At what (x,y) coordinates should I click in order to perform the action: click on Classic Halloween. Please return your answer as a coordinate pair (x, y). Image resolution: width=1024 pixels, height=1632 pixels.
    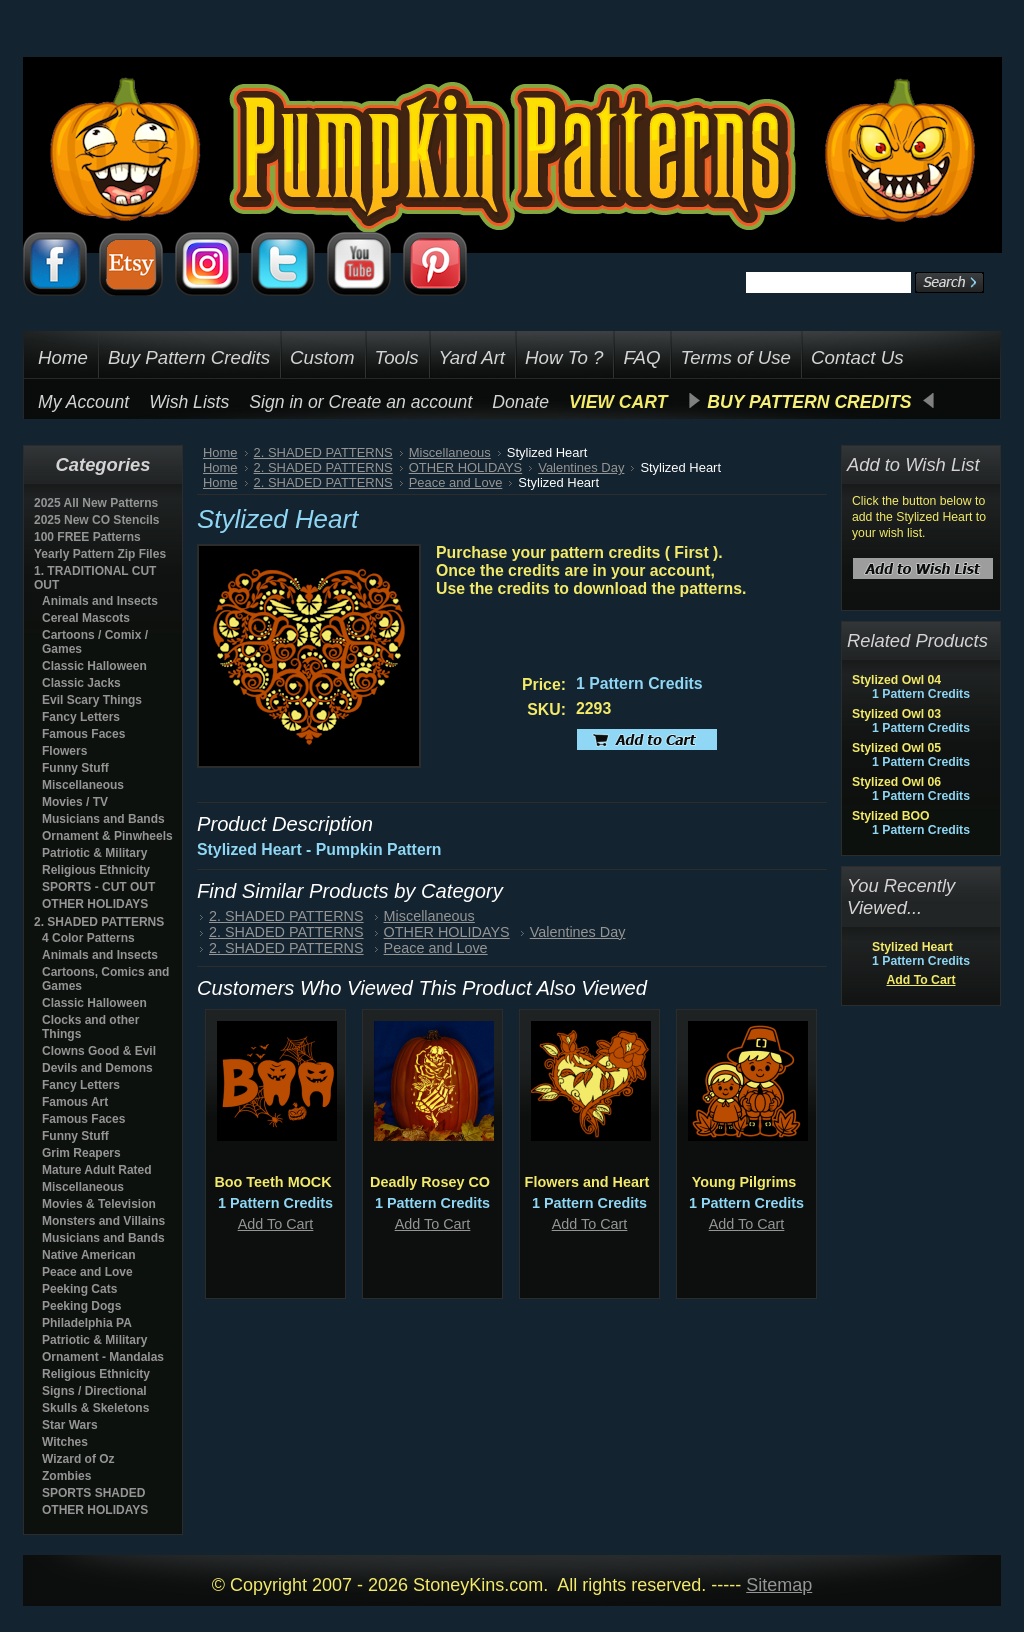
    Looking at the image, I should click on (94, 666).